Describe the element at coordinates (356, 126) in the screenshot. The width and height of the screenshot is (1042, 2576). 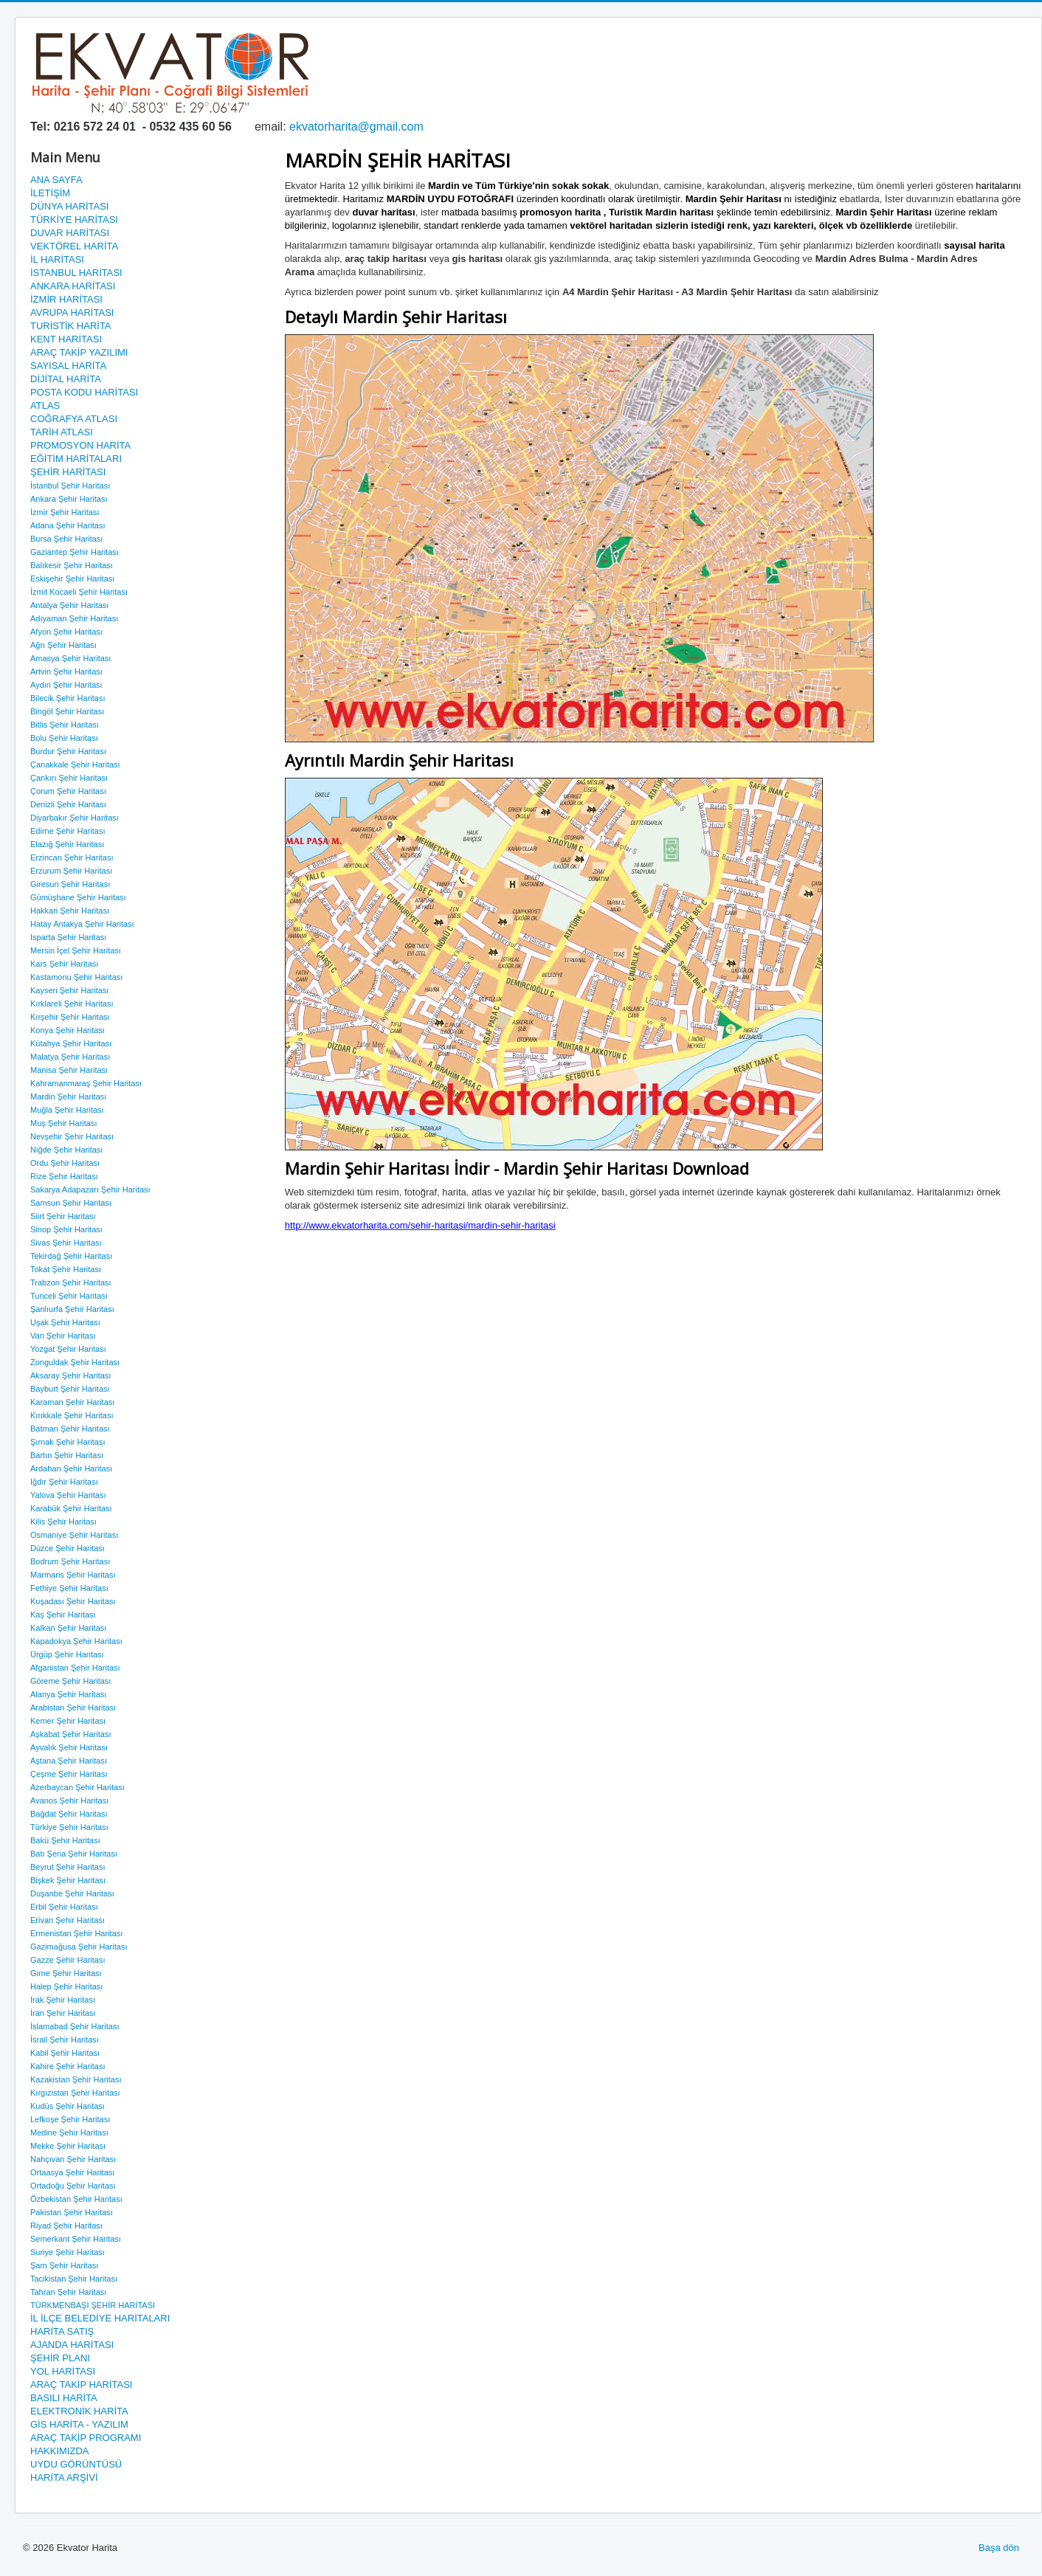
I see `ekvatorharita@gmail.com` at that location.